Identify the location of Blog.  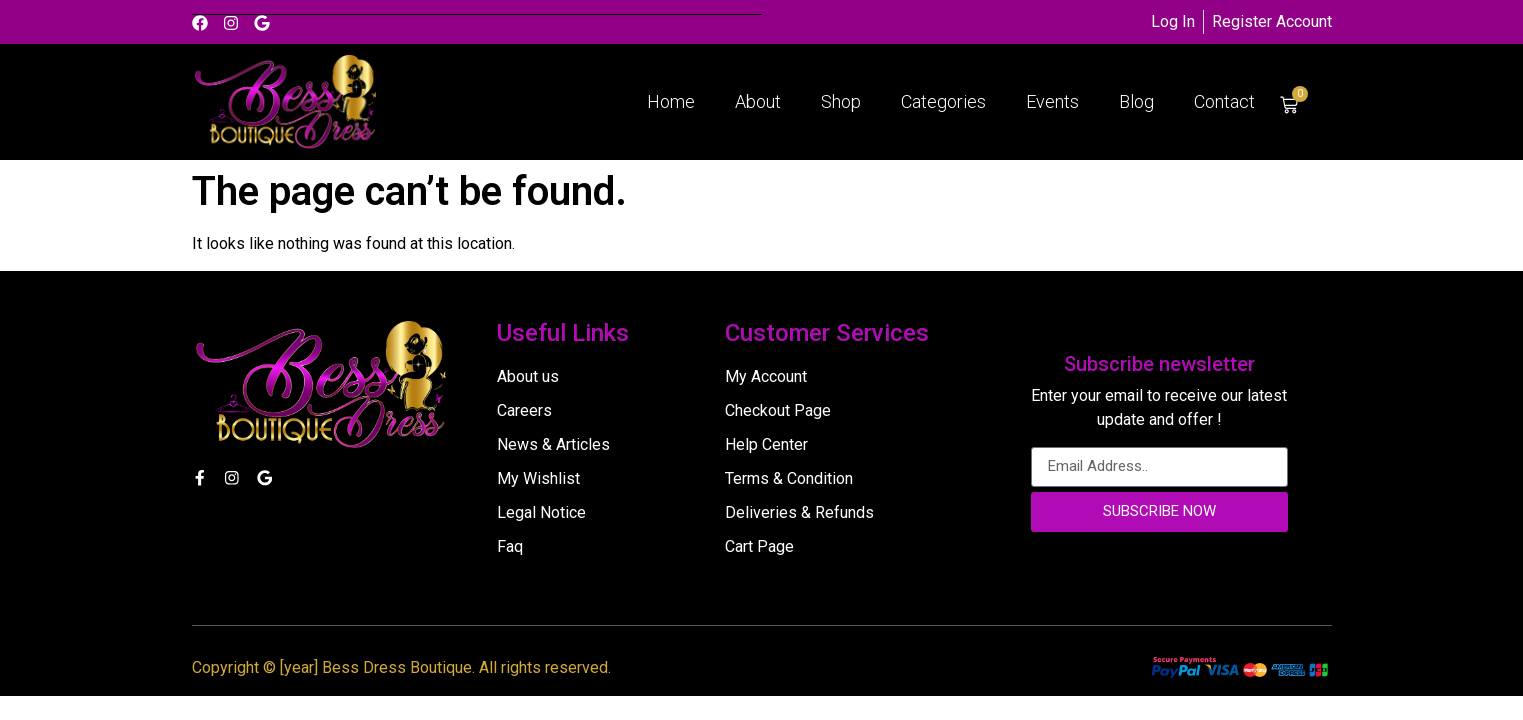
(1136, 102).